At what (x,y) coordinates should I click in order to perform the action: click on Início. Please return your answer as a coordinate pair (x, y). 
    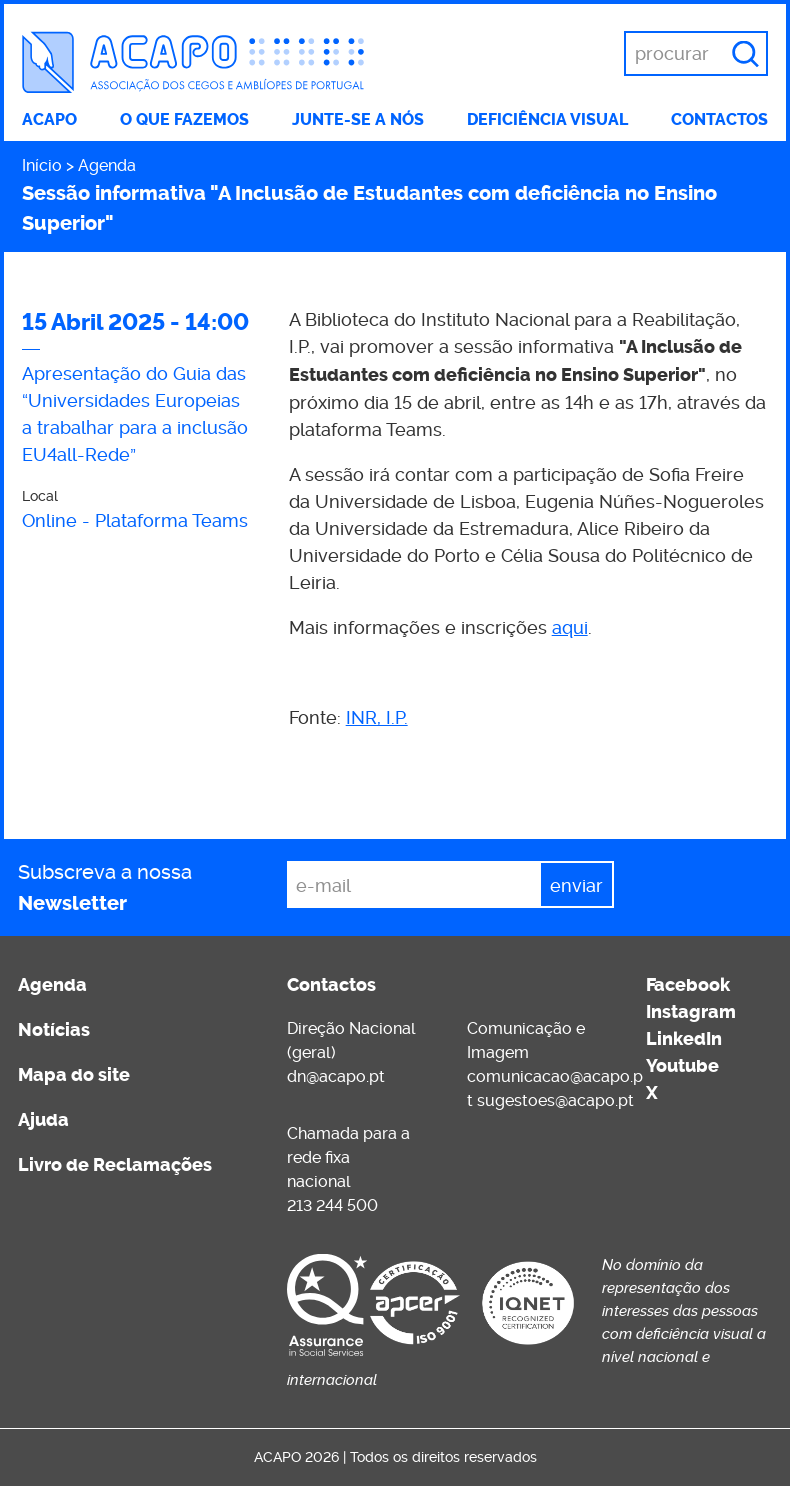
    Looking at the image, I should click on (42, 165).